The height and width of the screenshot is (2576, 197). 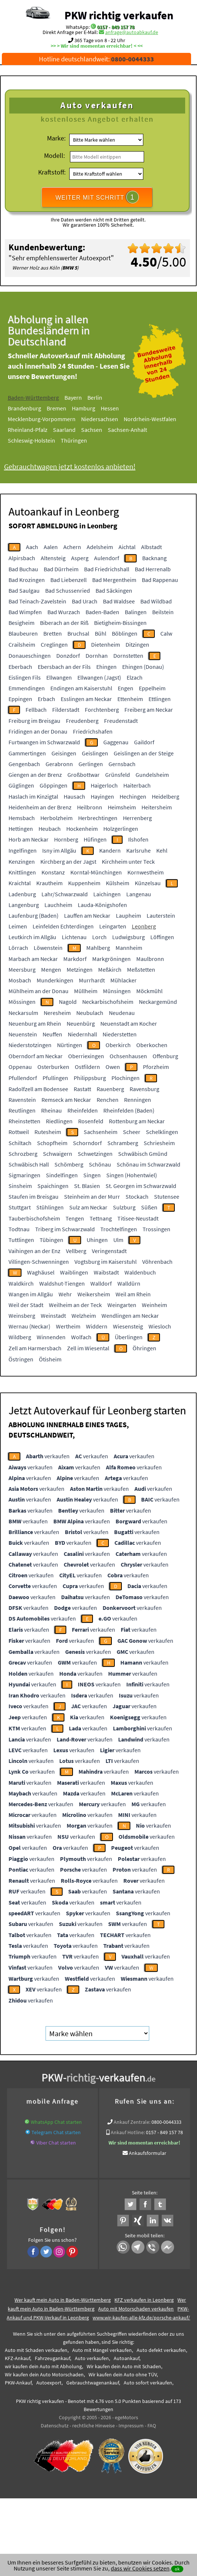 I want to click on Großbottwar, so click(x=83, y=774).